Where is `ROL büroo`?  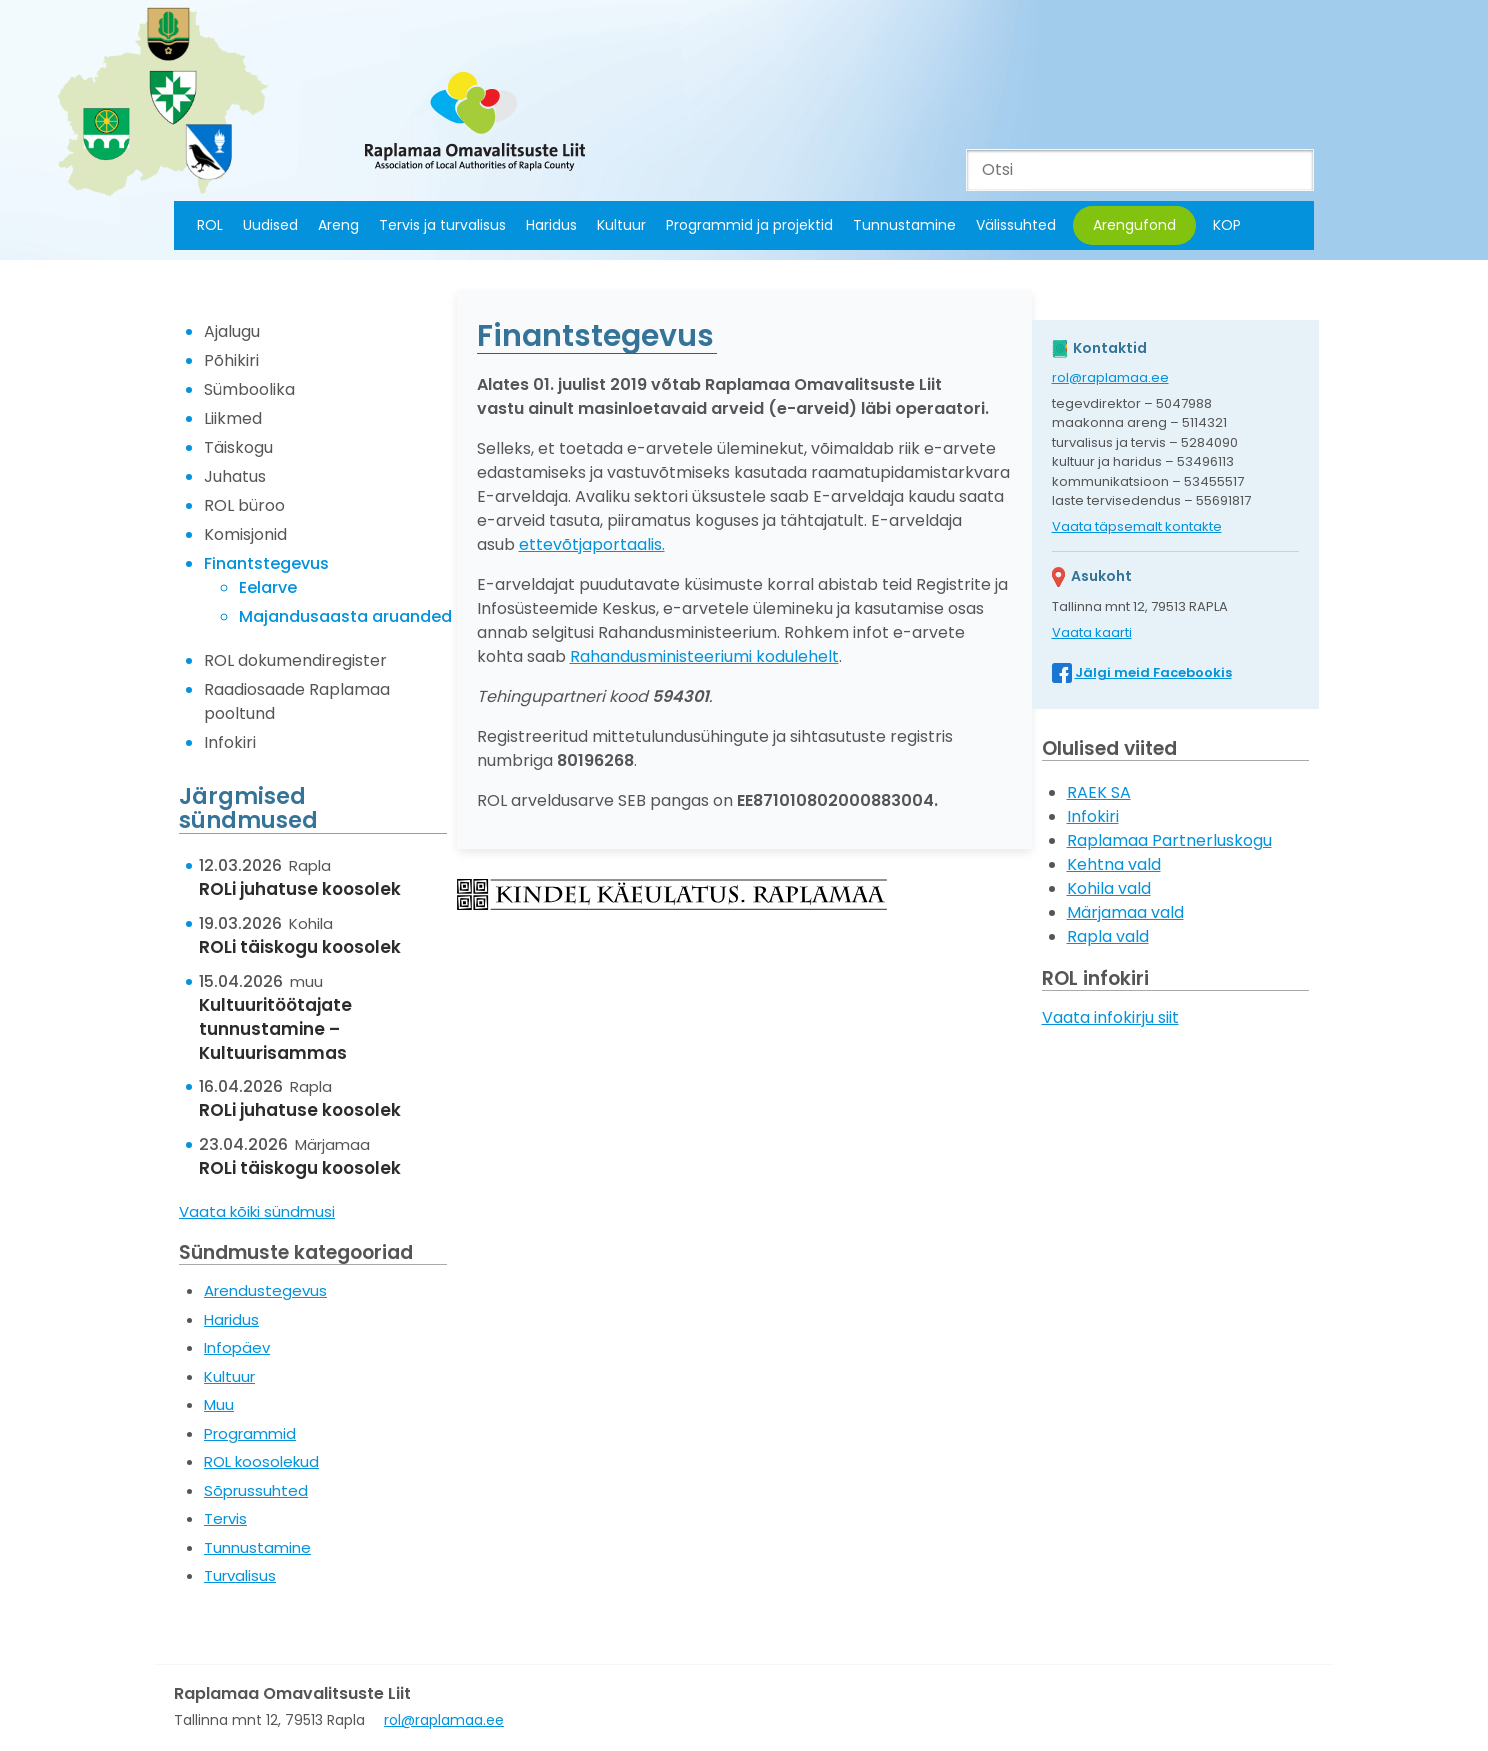 ROL büroo is located at coordinates (244, 505).